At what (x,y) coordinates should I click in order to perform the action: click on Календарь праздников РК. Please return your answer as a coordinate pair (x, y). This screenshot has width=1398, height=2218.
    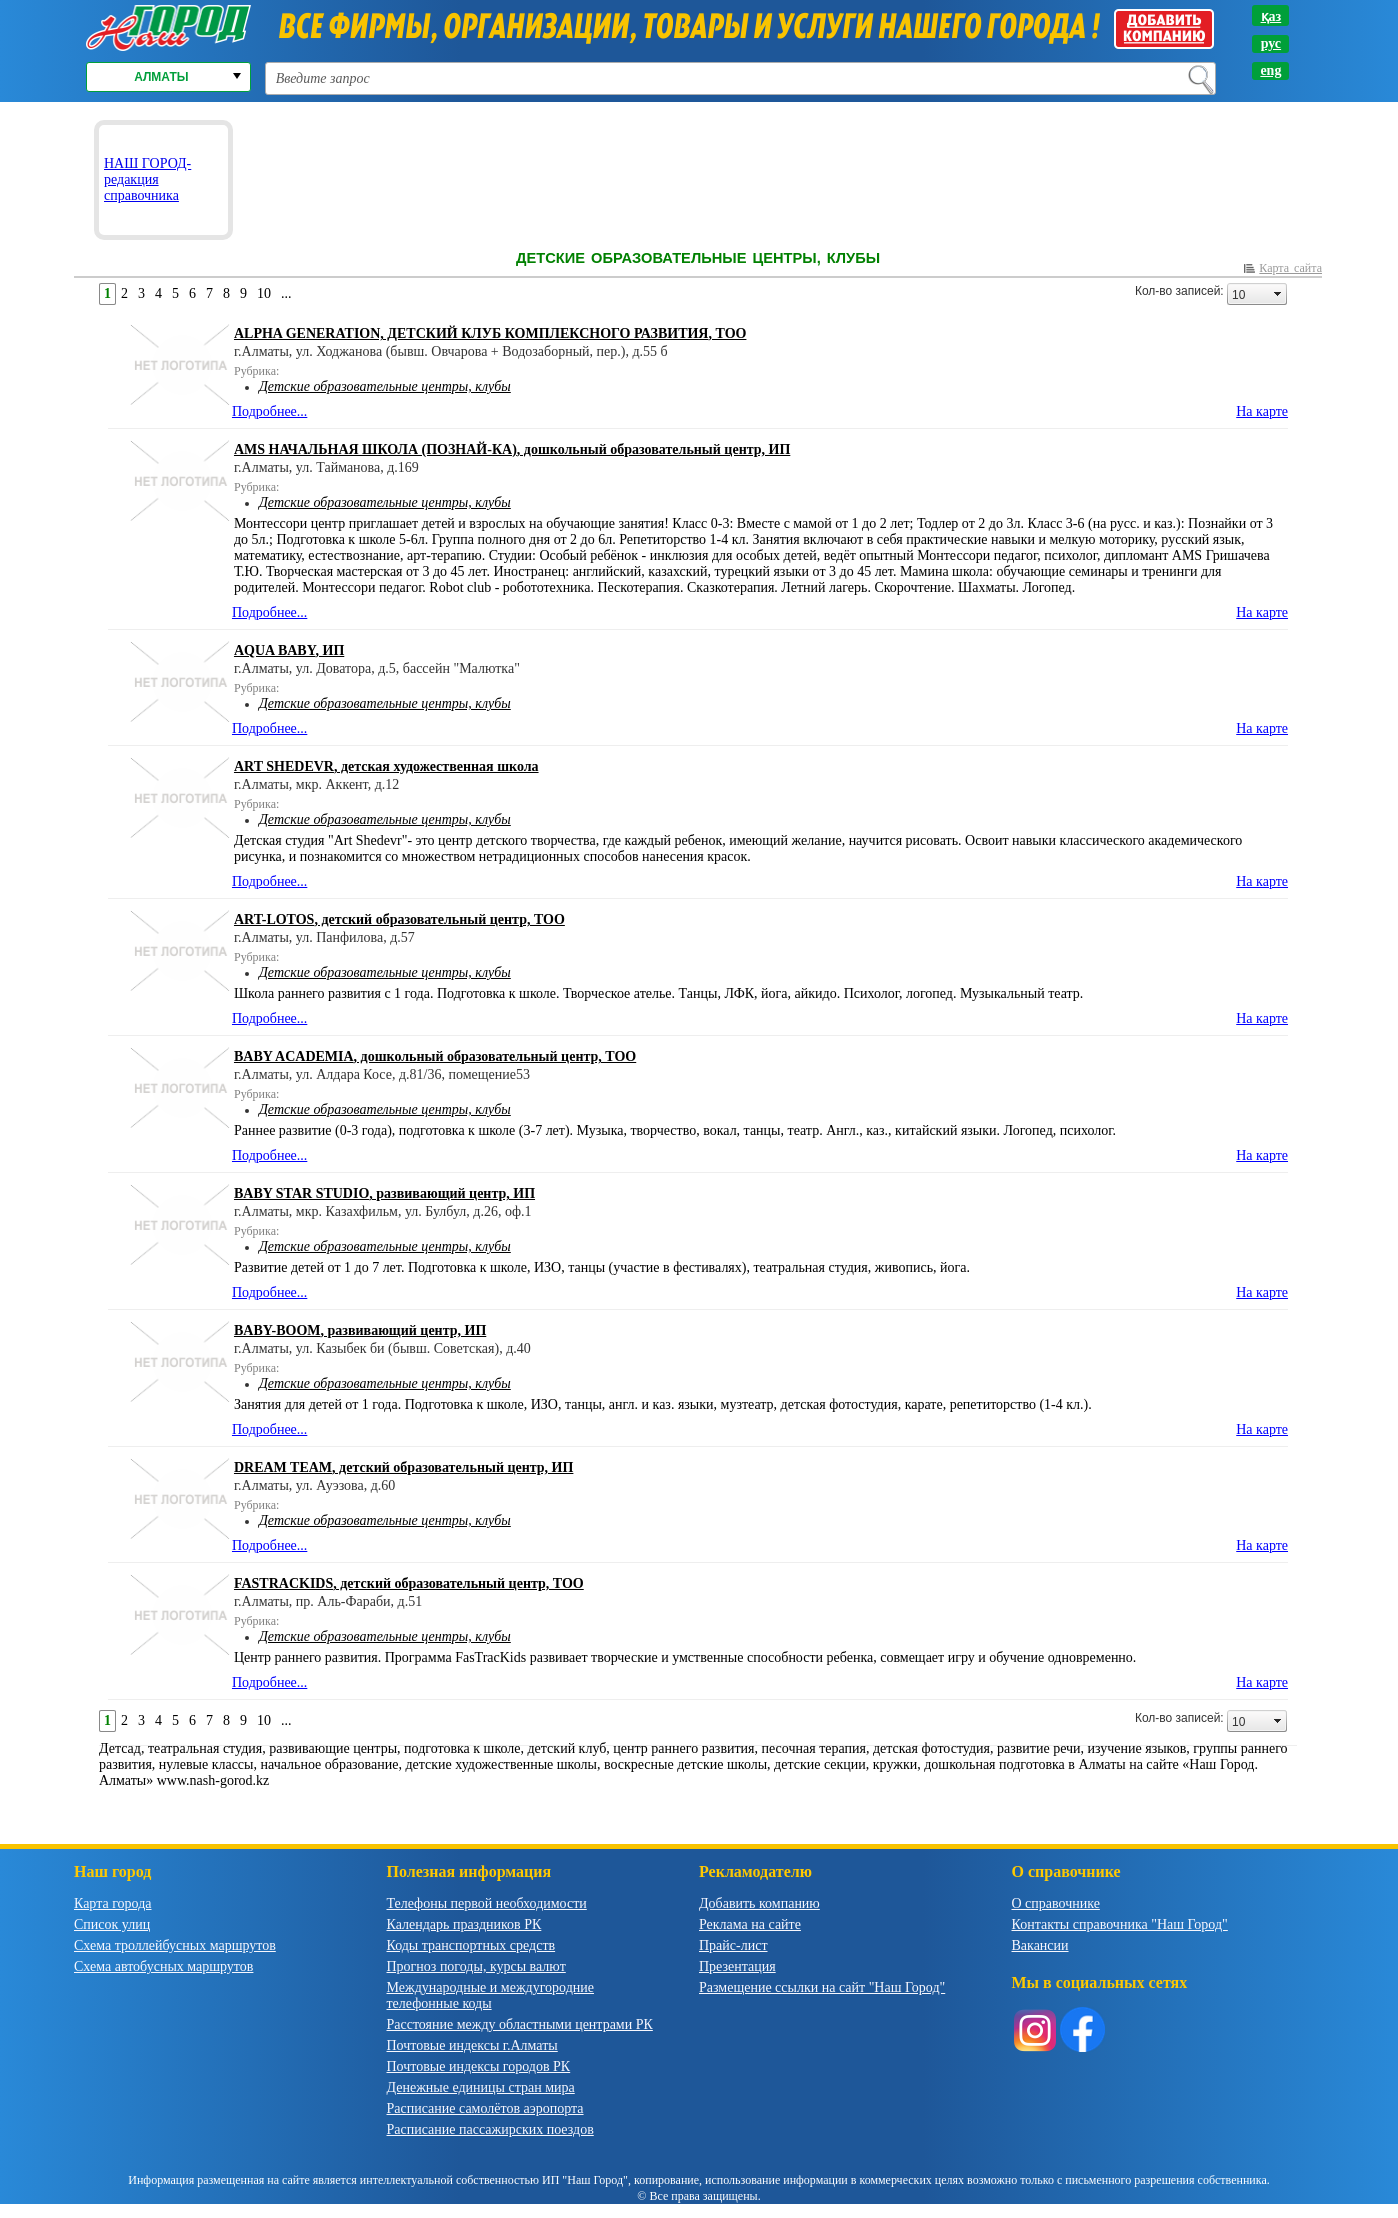
    Looking at the image, I should click on (464, 1924).